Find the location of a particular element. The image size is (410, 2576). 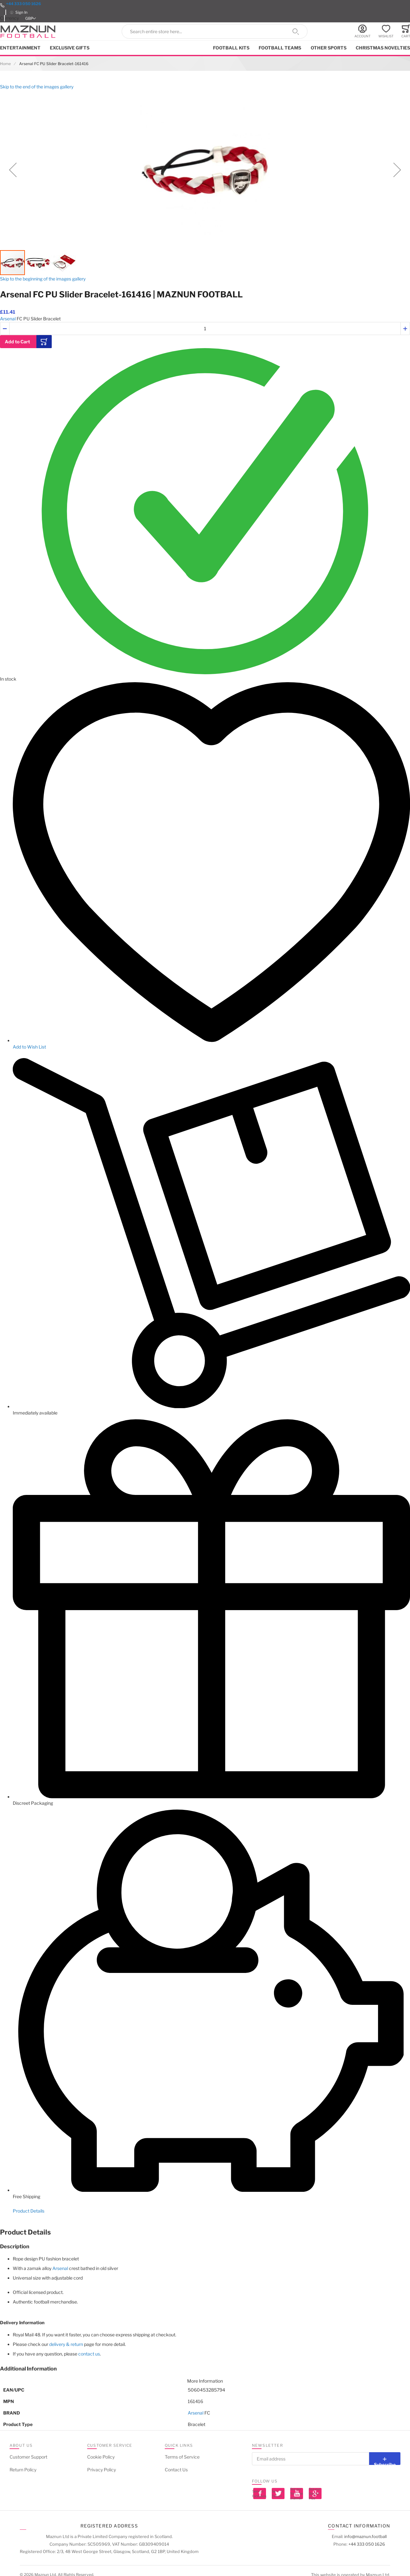

Football kits is located at coordinates (231, 47).